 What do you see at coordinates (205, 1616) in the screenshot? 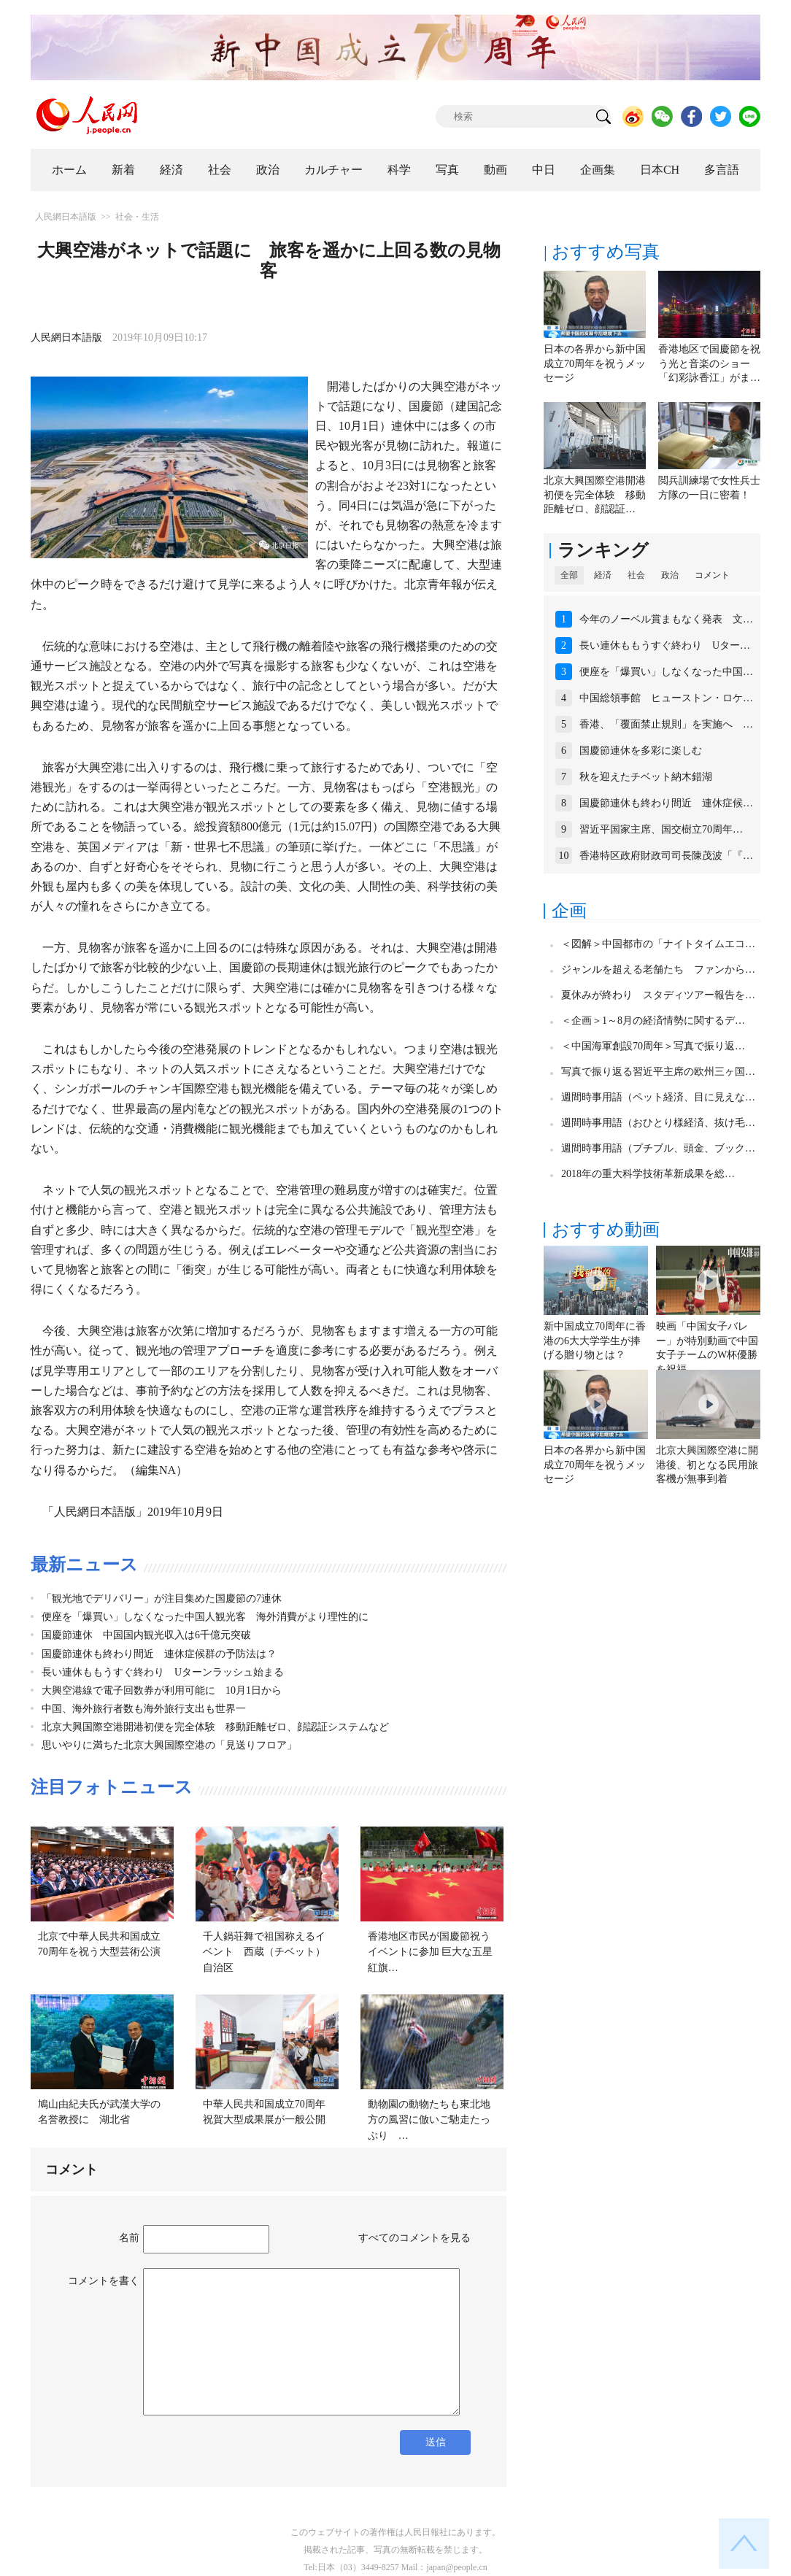
I see `便座を「爆買い」しなくなった中国人観光客 海外消費がより理性的に` at bounding box center [205, 1616].